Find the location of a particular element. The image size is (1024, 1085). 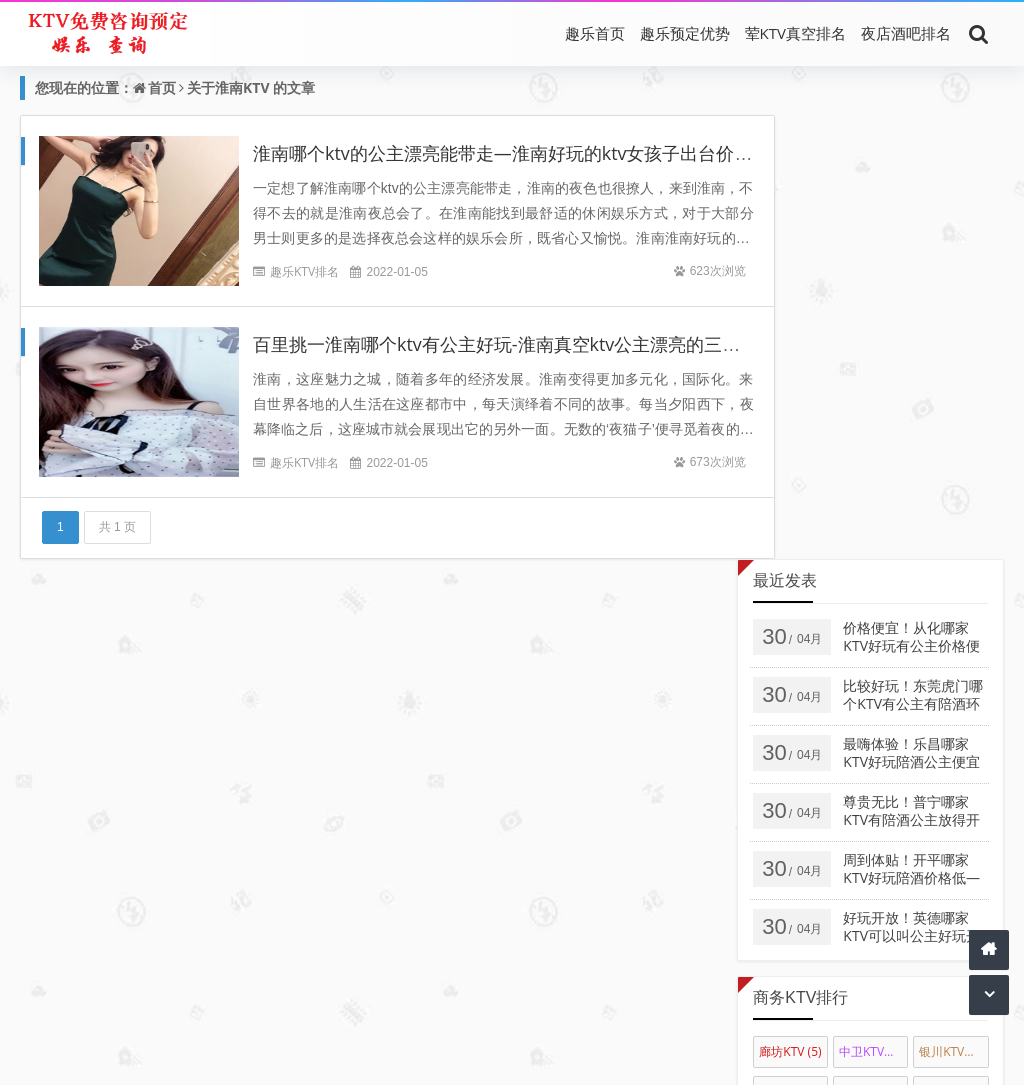

夜生活KTV同城 is located at coordinates (568, 1052).